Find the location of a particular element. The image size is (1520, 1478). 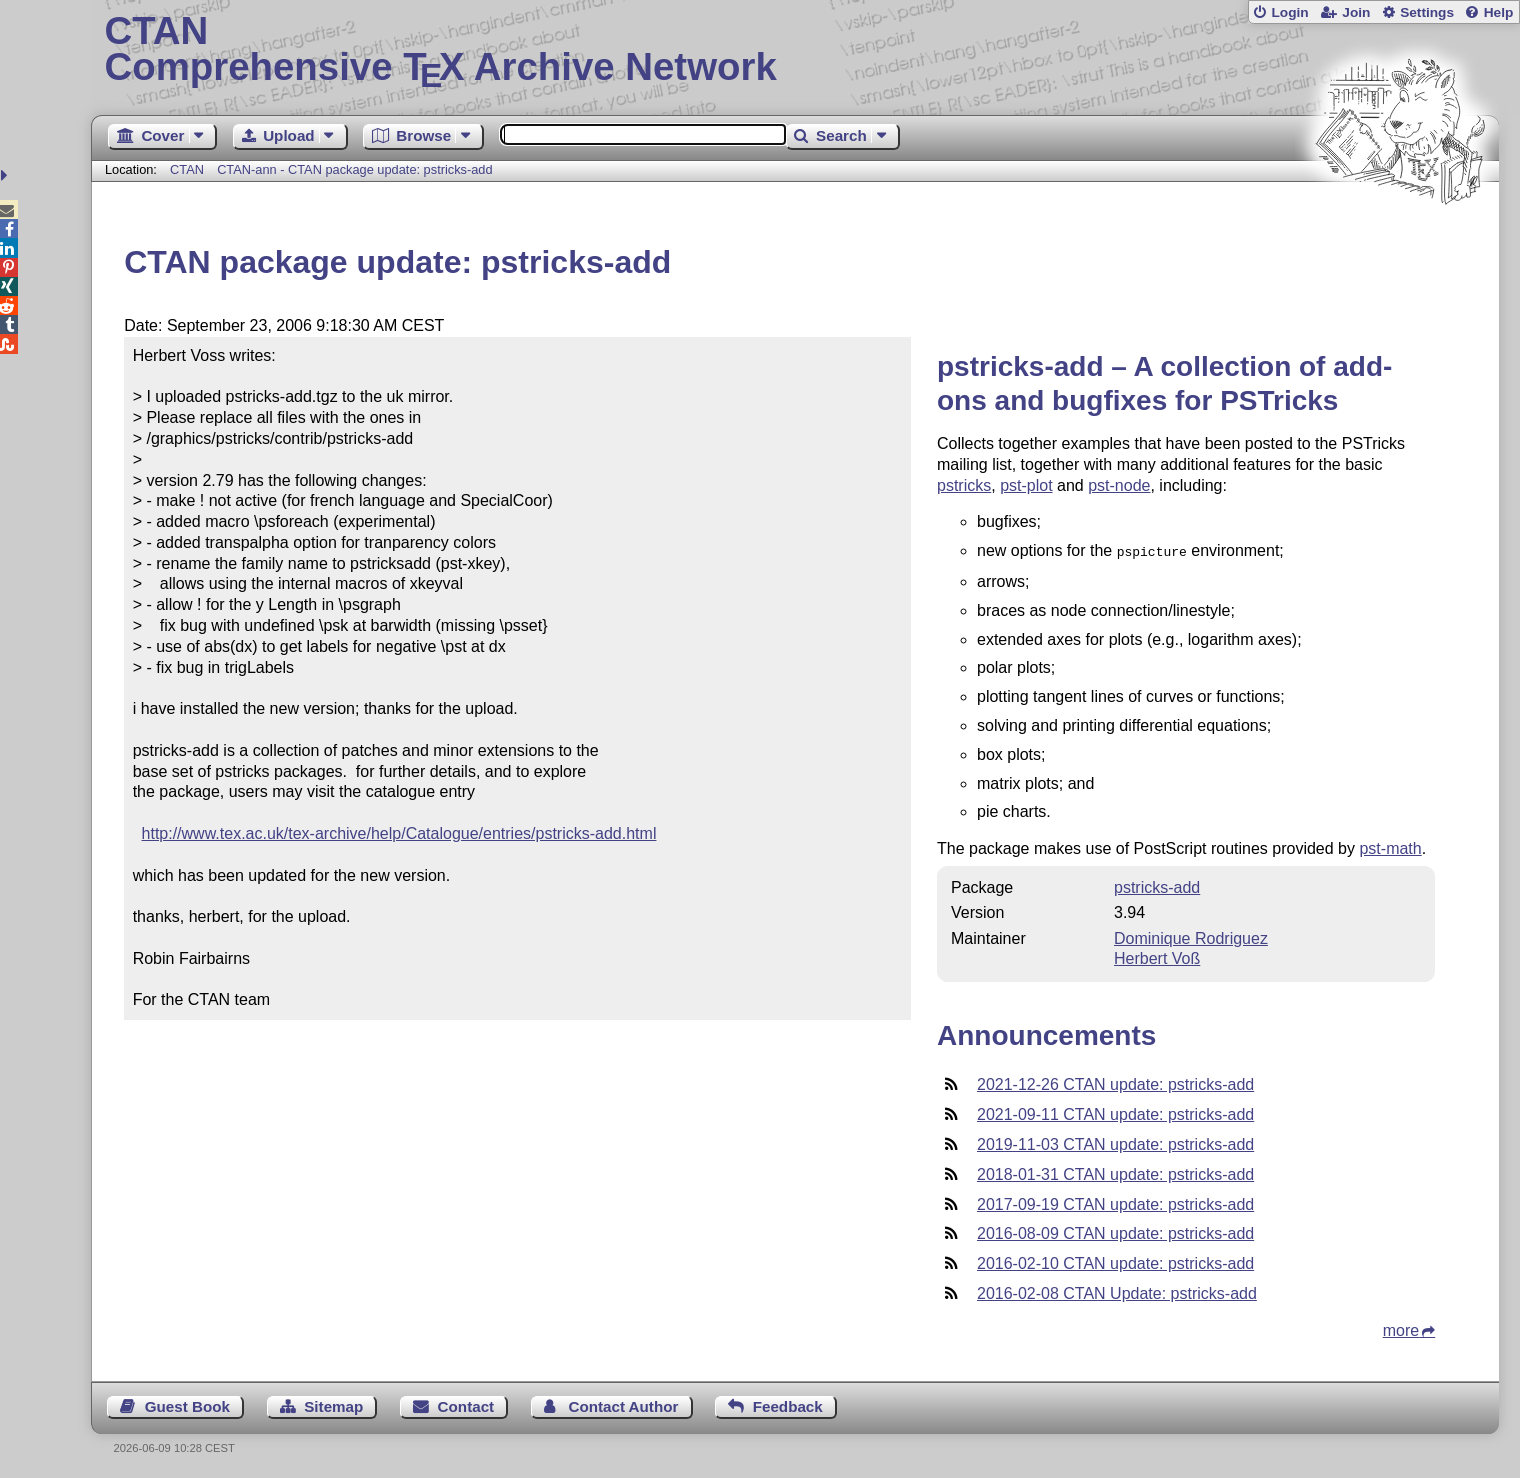

http://www.tex.ac.uk/tex-archive/help/Catalogue/entries/pstricks-add.html is located at coordinates (399, 833).